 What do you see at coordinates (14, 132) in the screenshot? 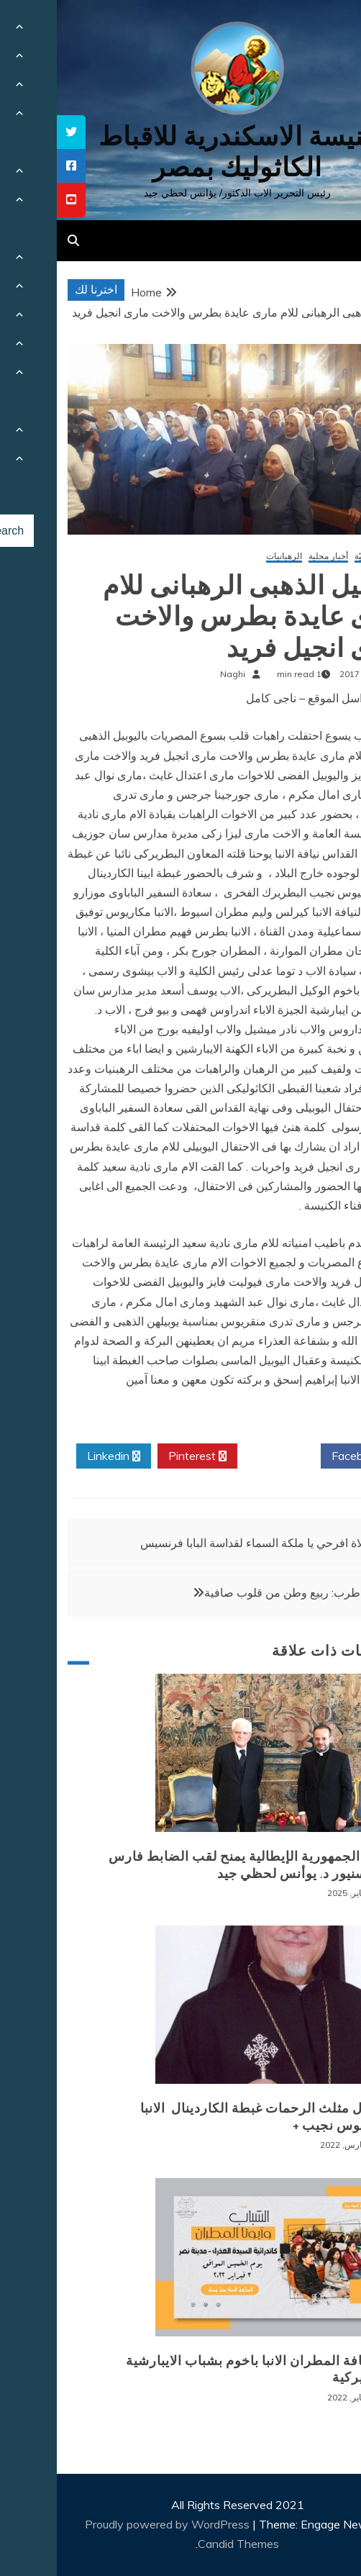
I see `[tooltip]` at bounding box center [14, 132].